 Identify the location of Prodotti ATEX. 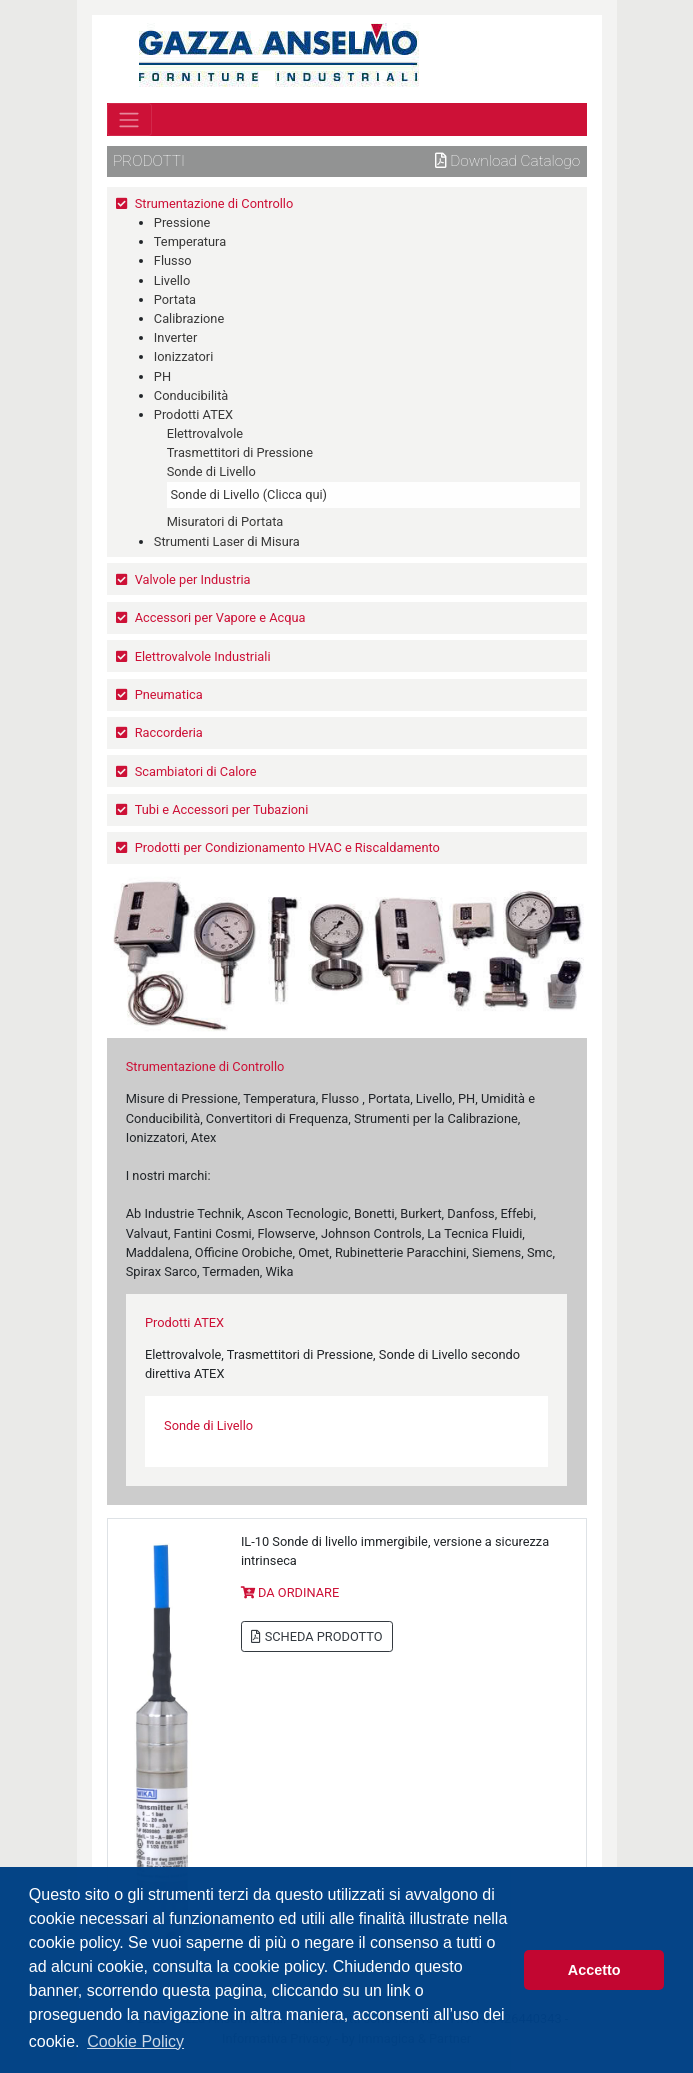
(193, 414).